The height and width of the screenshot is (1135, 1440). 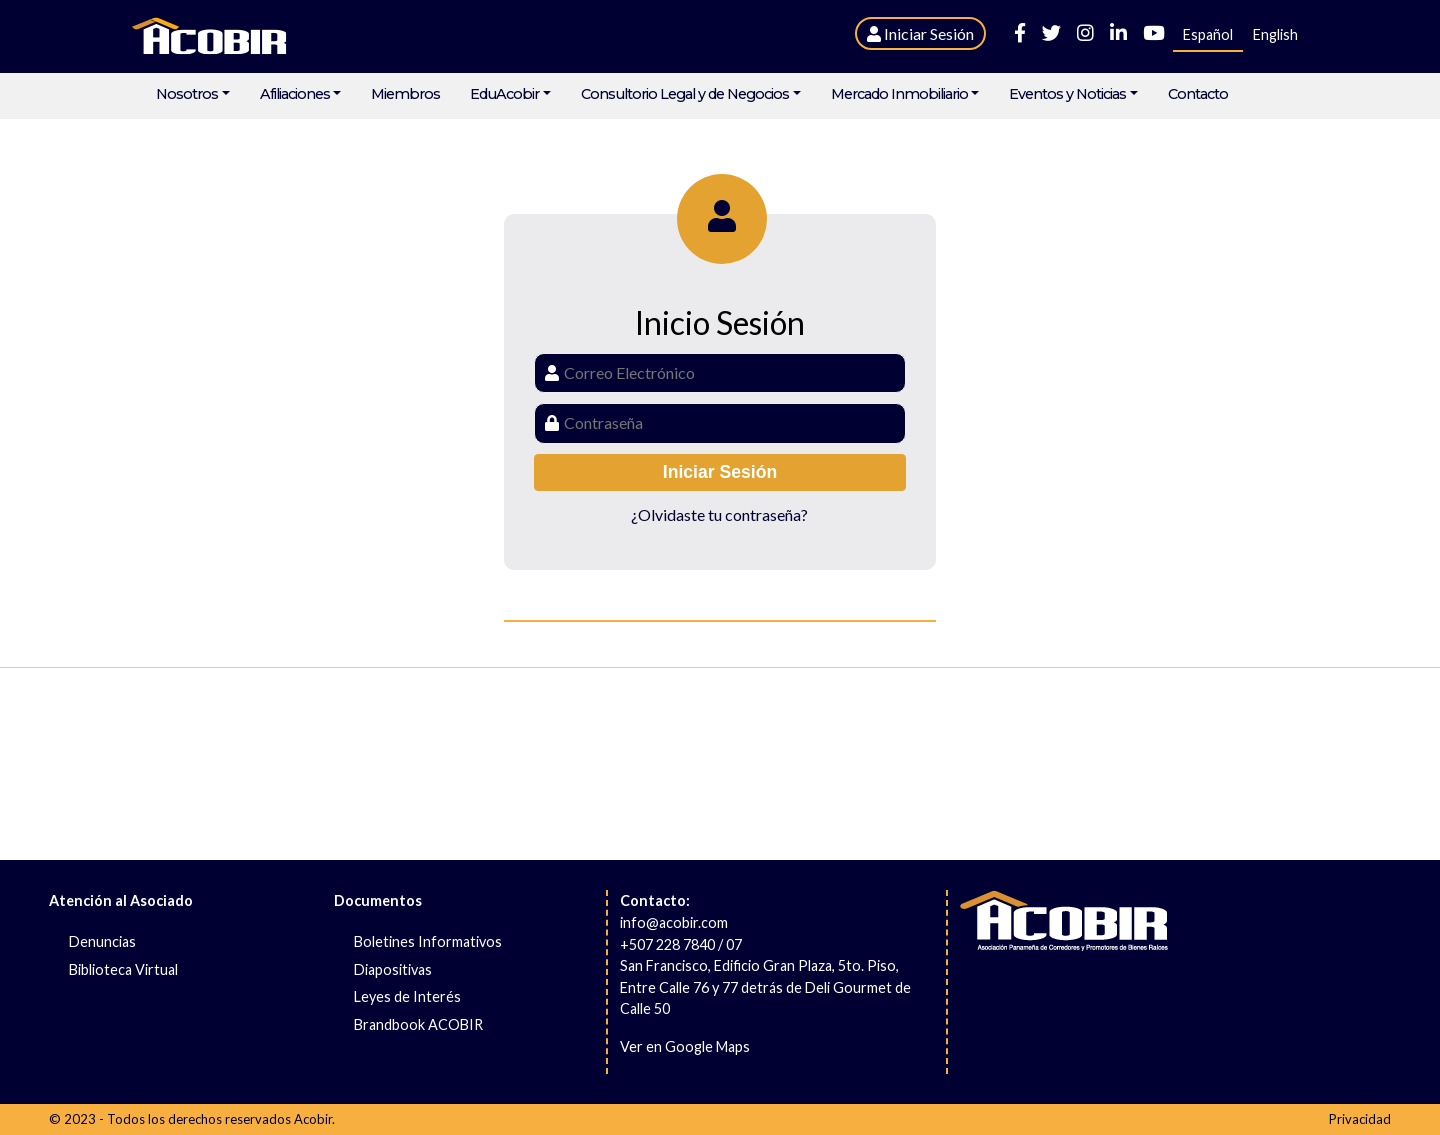 I want to click on Eventos y Noticias, so click(x=1067, y=94).